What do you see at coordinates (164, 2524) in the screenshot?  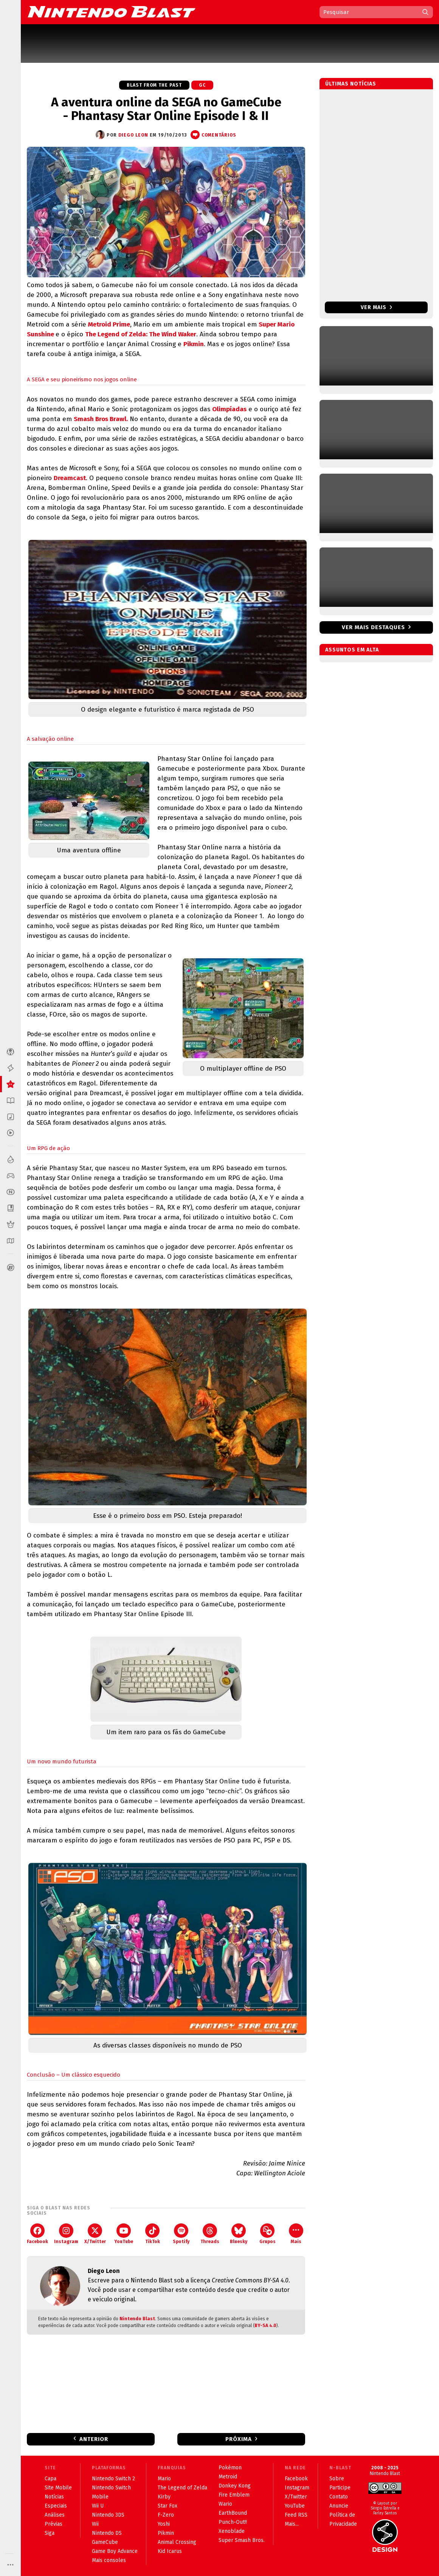 I see `Yoshi` at bounding box center [164, 2524].